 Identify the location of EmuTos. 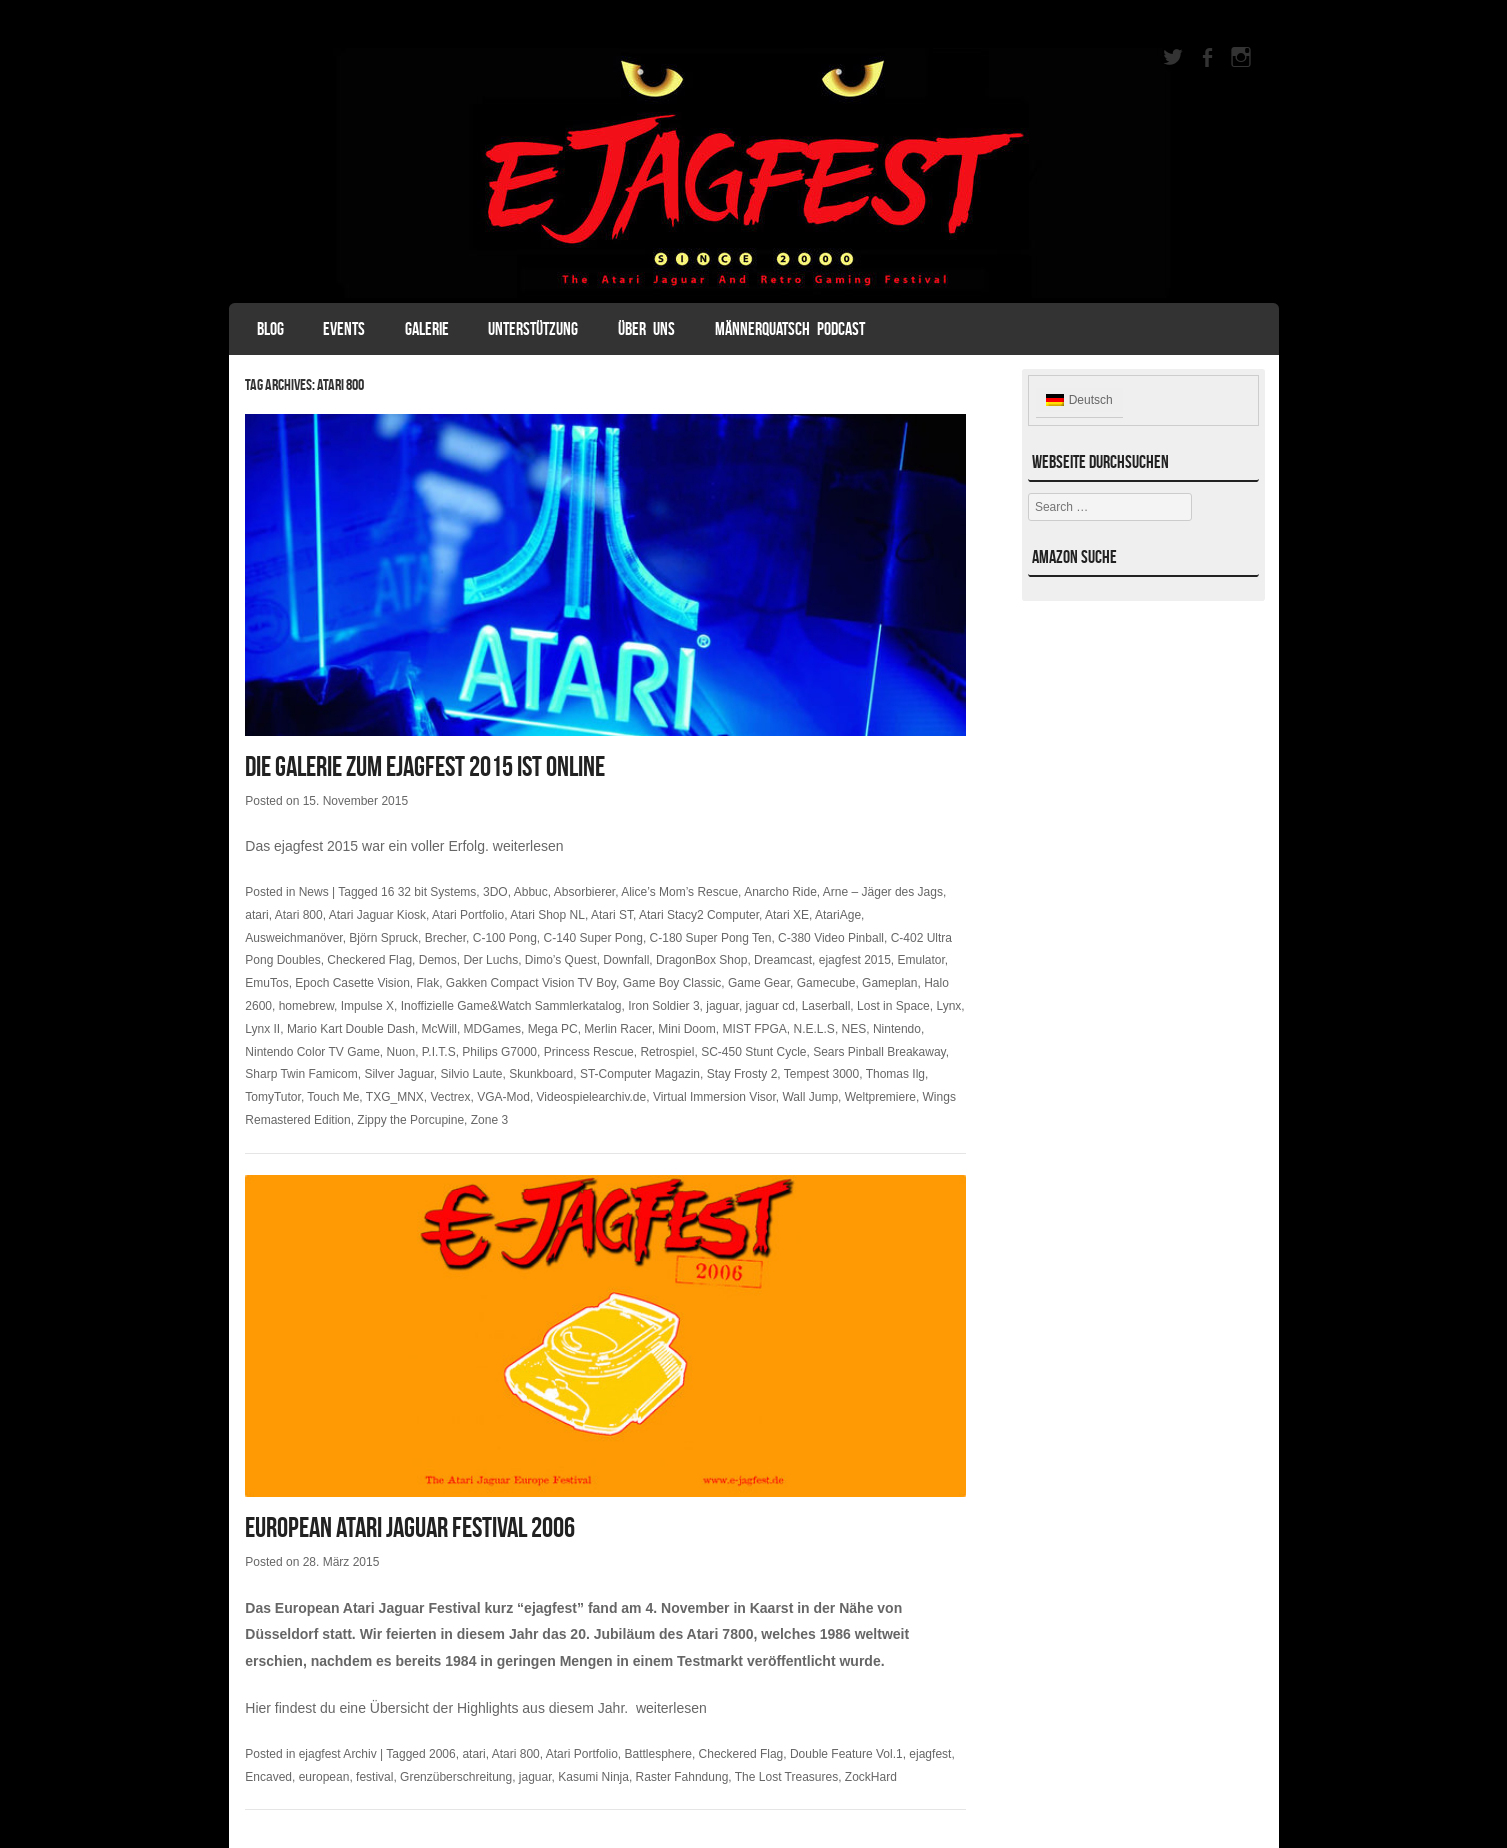
(266, 983).